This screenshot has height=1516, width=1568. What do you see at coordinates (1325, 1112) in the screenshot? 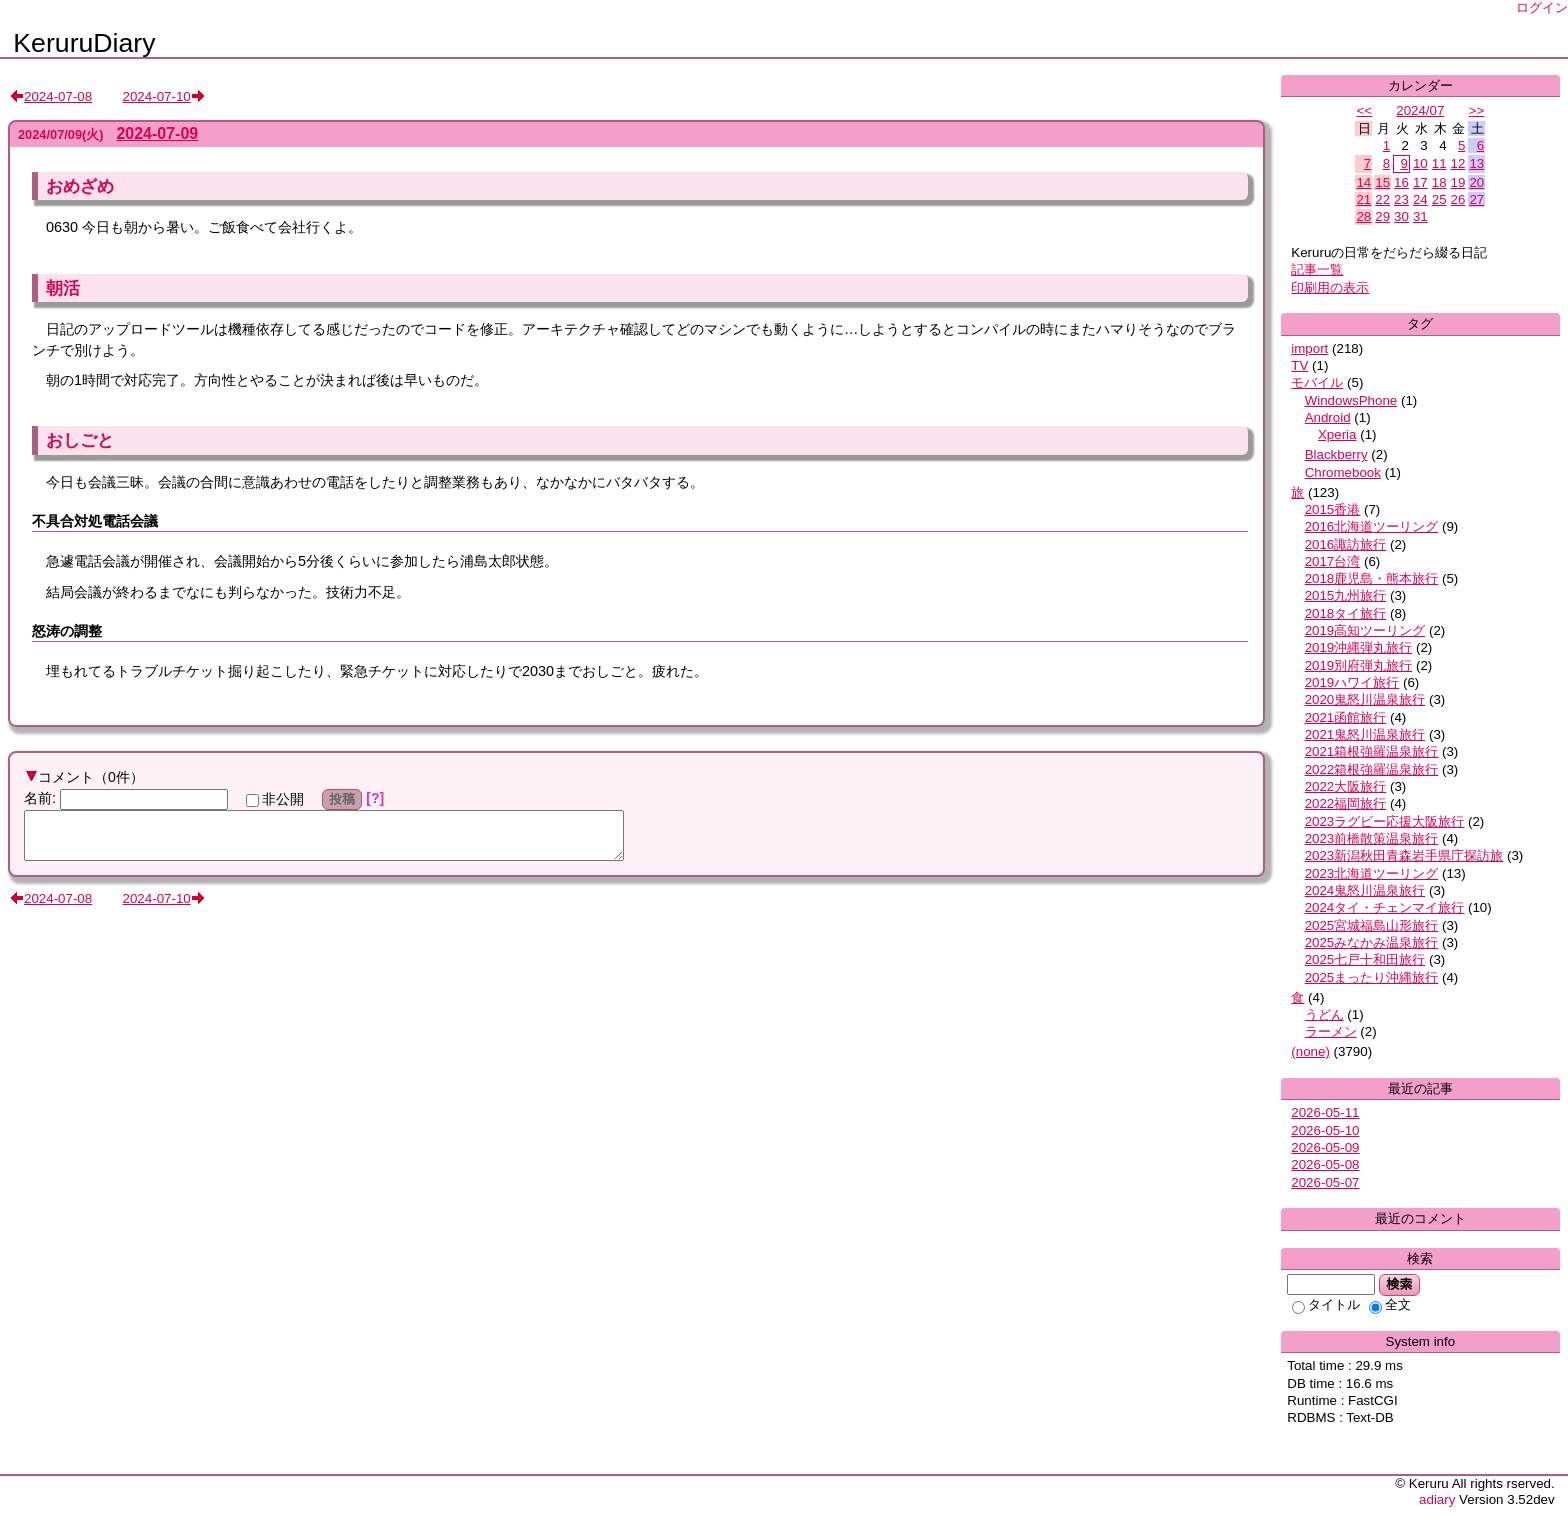
I see `2026-05-11` at bounding box center [1325, 1112].